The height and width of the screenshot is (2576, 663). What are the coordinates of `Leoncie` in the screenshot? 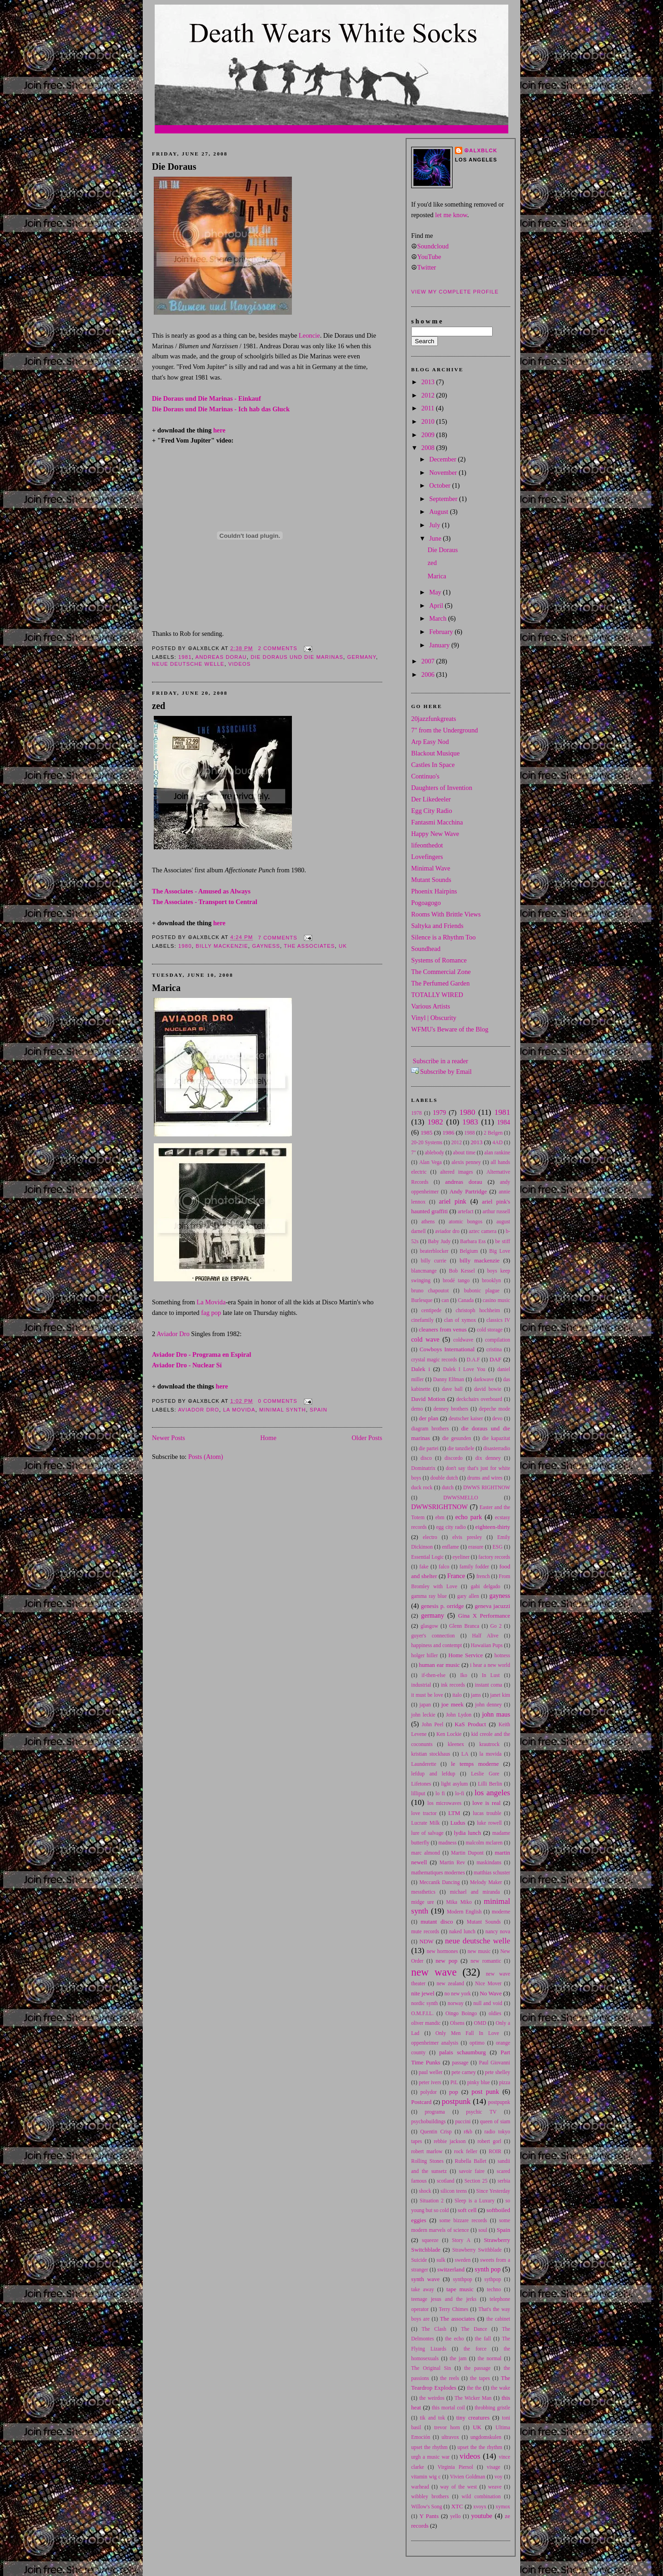 It's located at (309, 335).